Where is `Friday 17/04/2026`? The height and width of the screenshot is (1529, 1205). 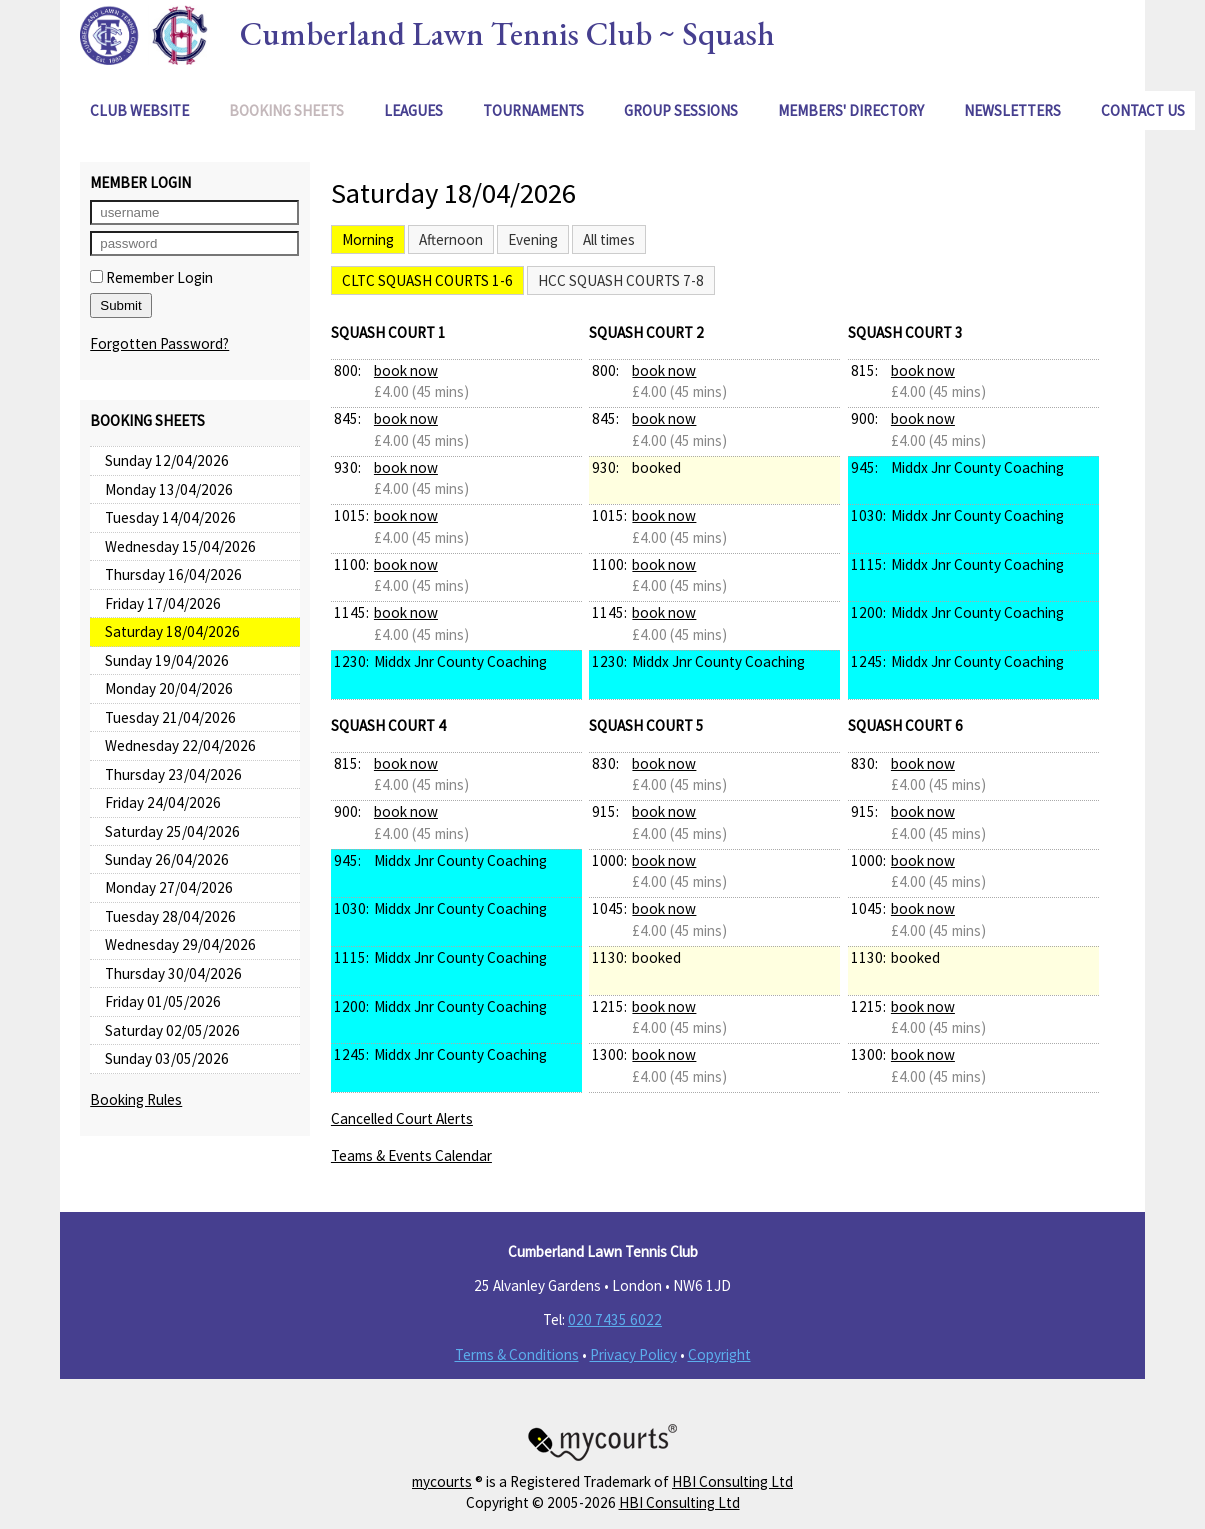 Friday 17/04/2026 is located at coordinates (163, 603).